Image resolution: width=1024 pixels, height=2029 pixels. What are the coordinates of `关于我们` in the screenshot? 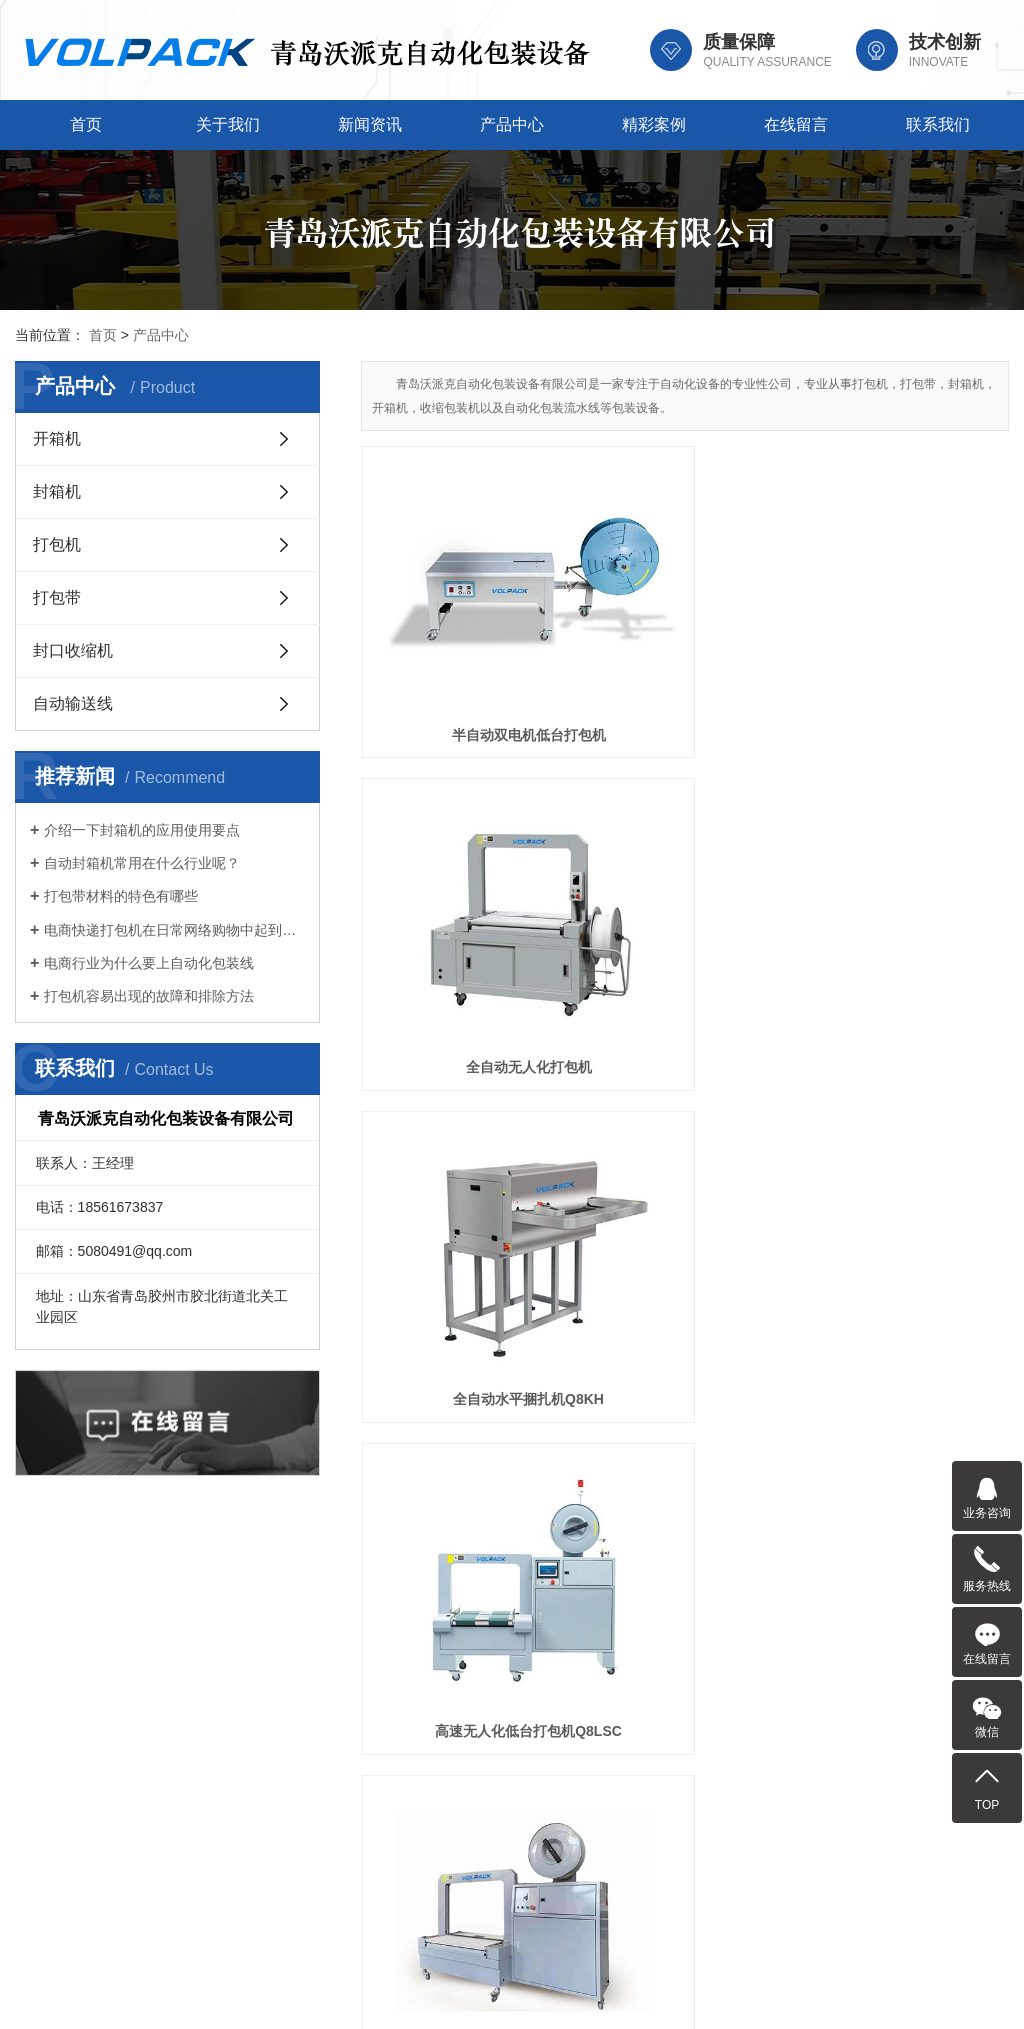 It's located at (228, 124).